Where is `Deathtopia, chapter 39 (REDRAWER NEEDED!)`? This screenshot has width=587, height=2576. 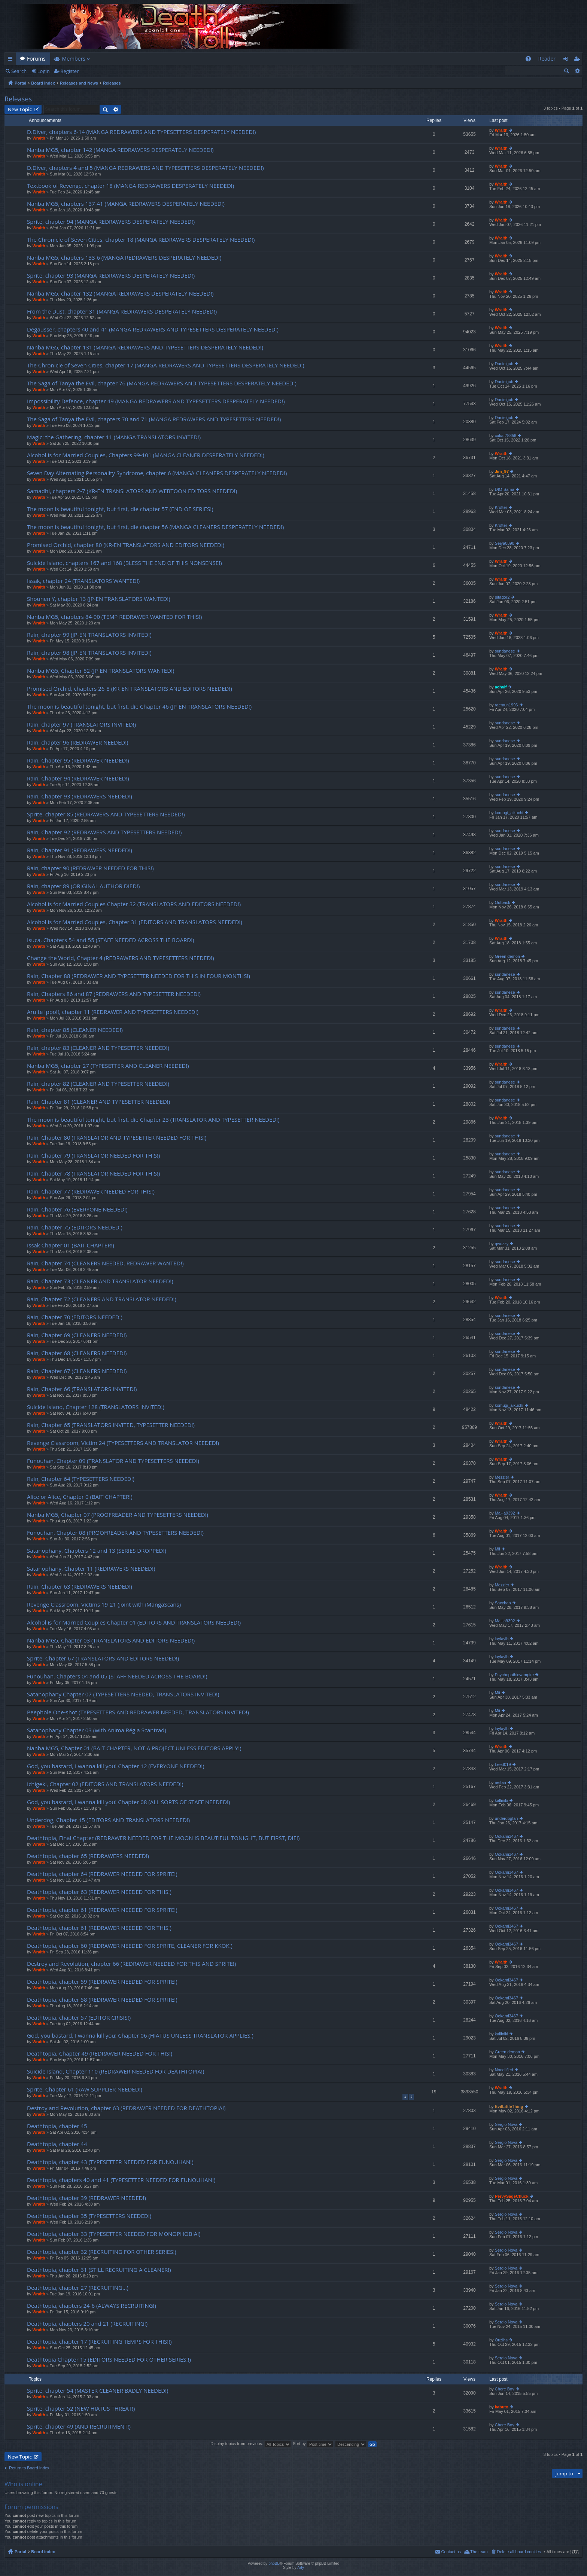
Deathtopia, chapter 39 (REDRAWER NEEDED!) is located at coordinates (86, 2197).